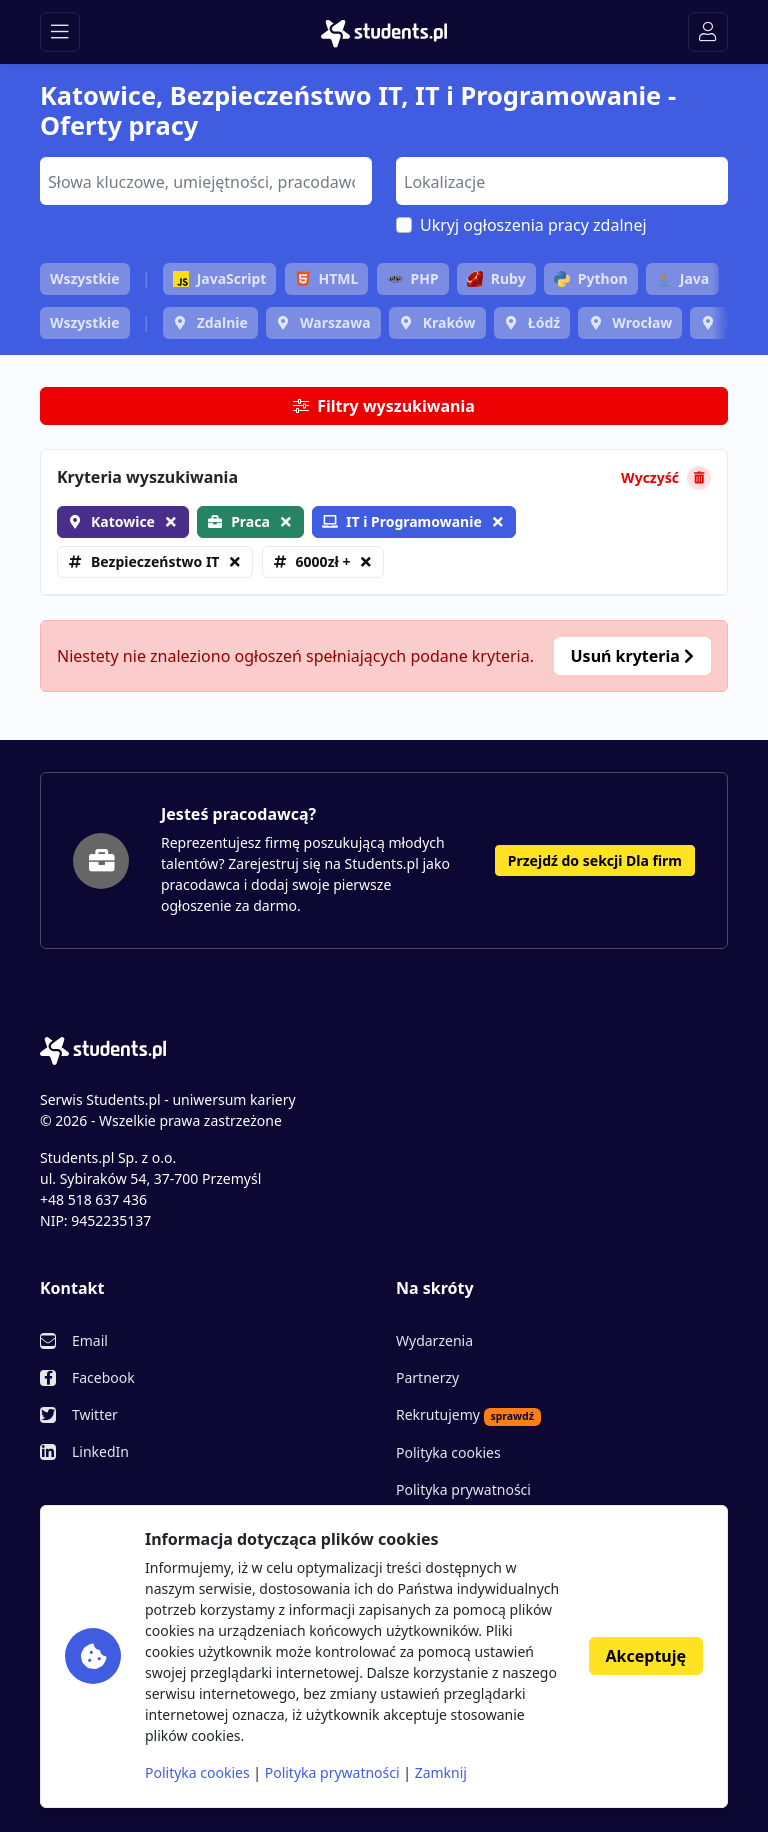 The image size is (768, 1832). Describe the element at coordinates (449, 322) in the screenshot. I see `Kraków` at that location.